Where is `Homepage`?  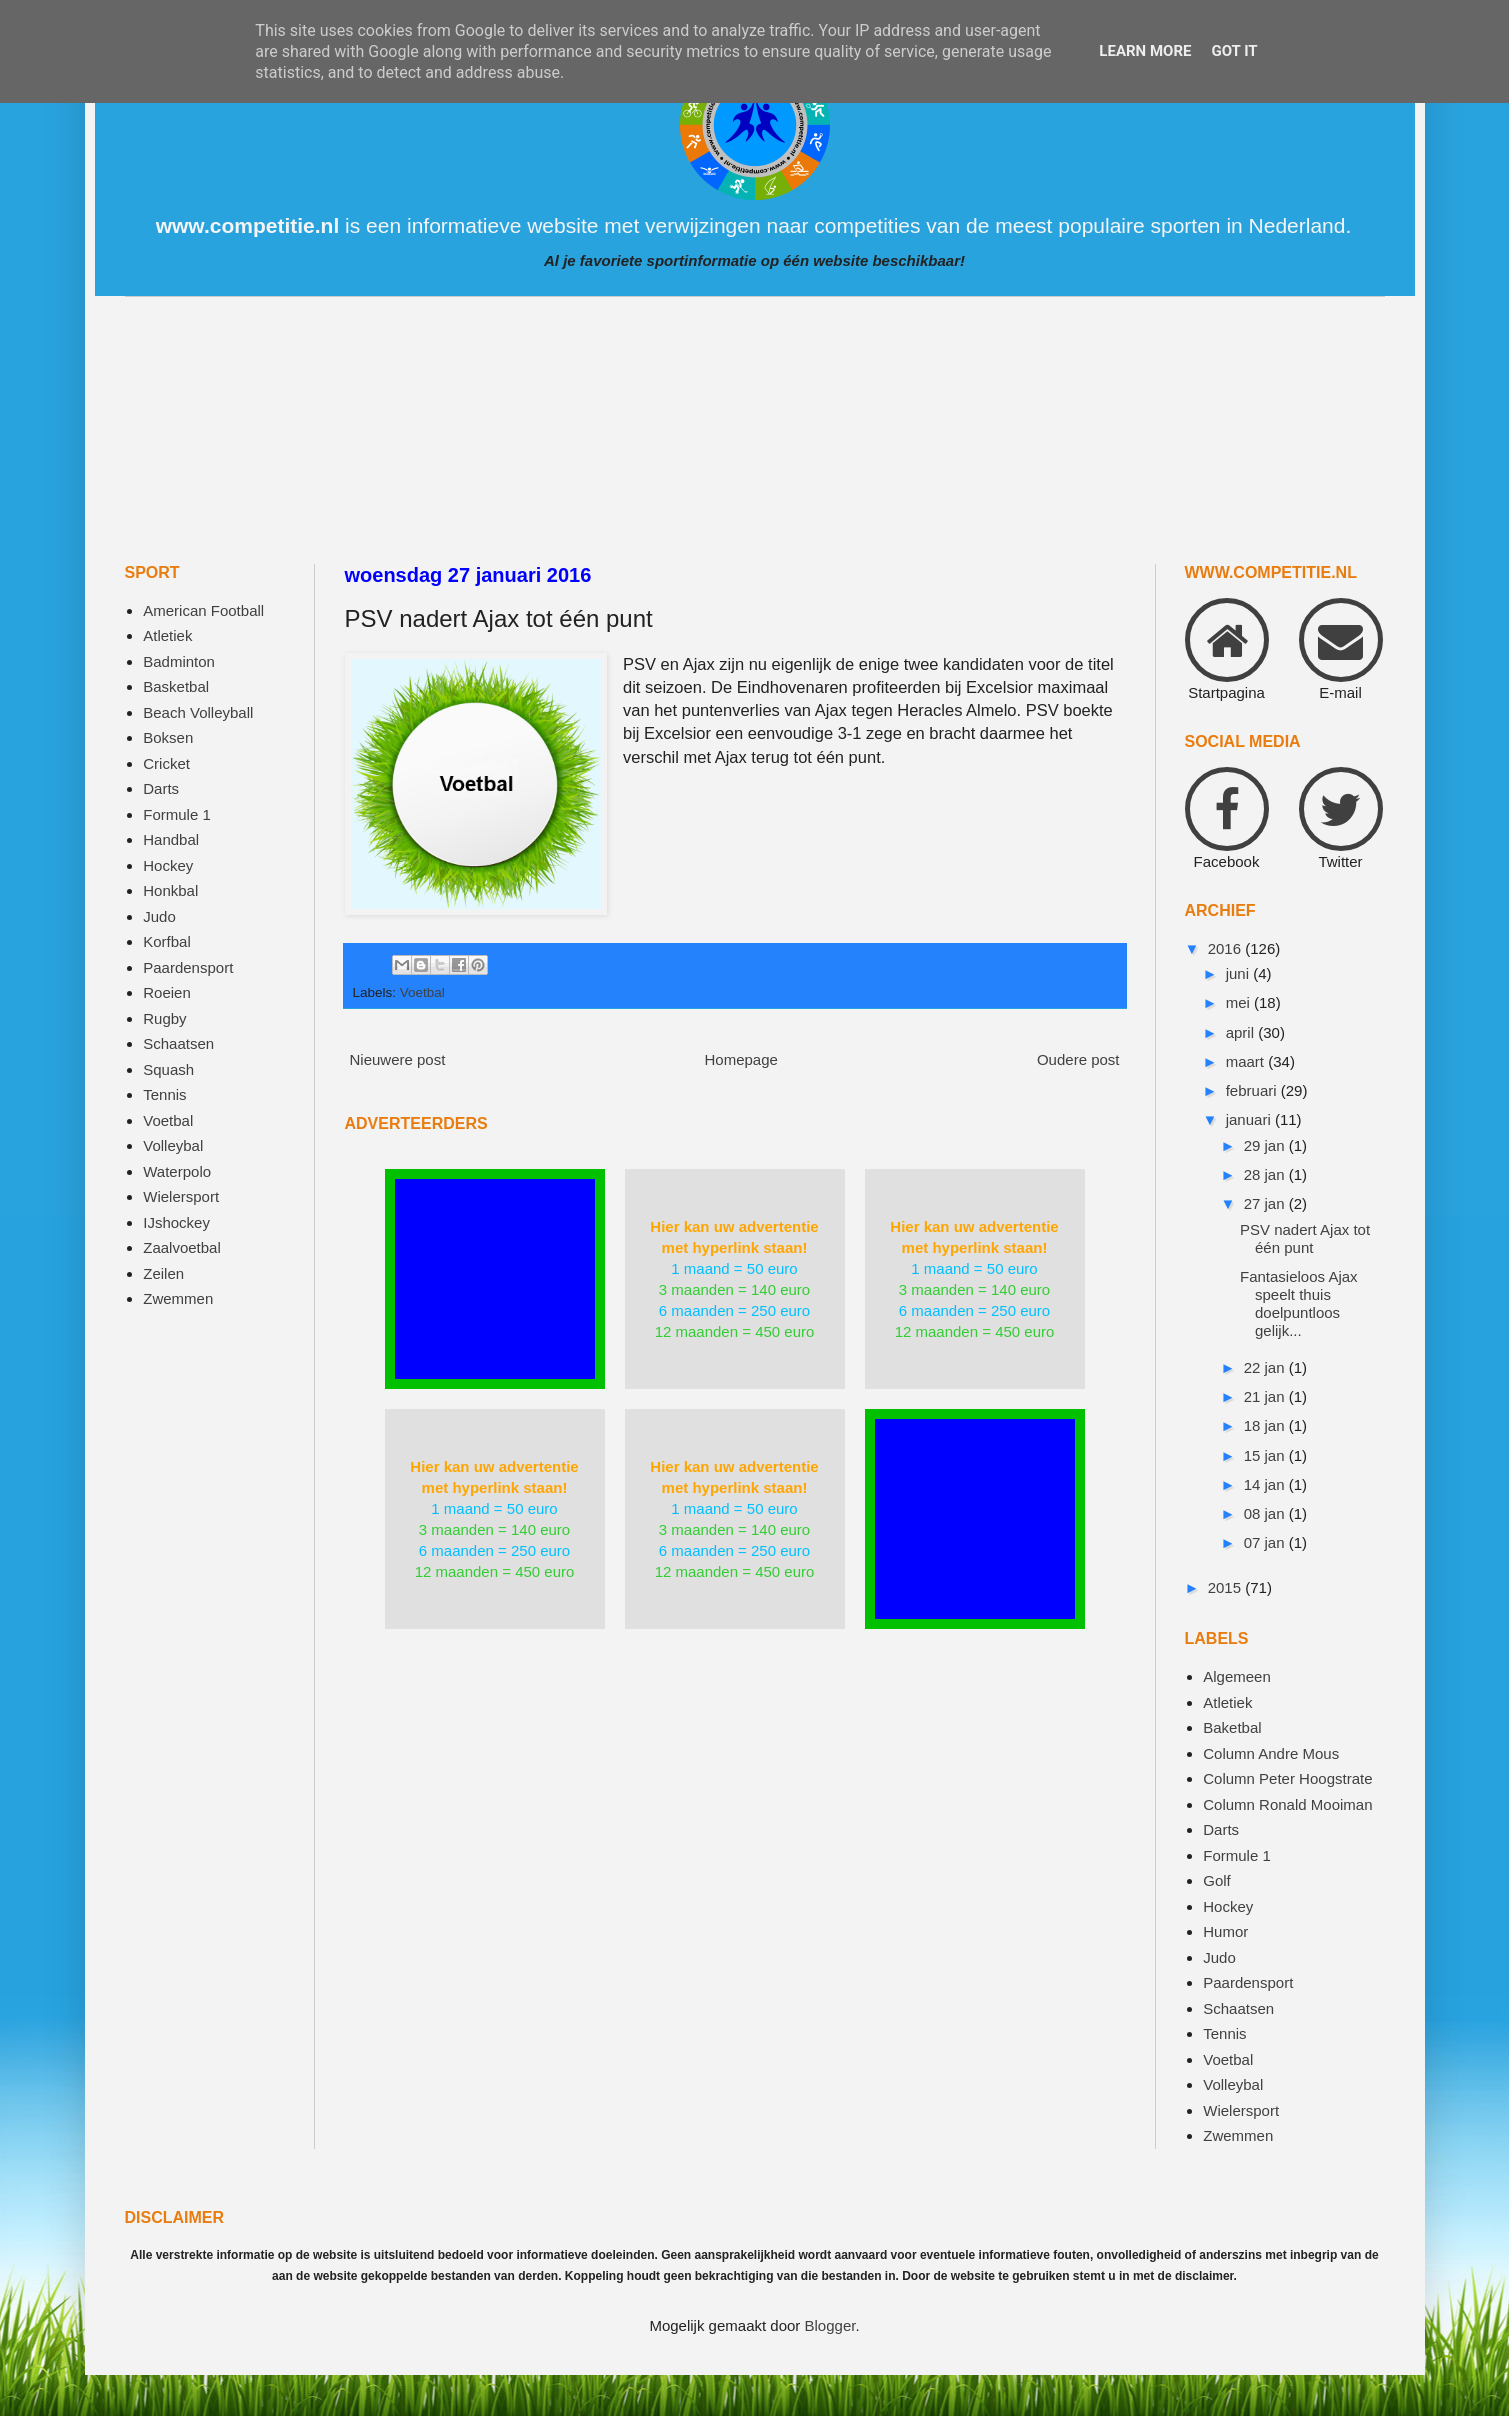 Homepage is located at coordinates (740, 1059).